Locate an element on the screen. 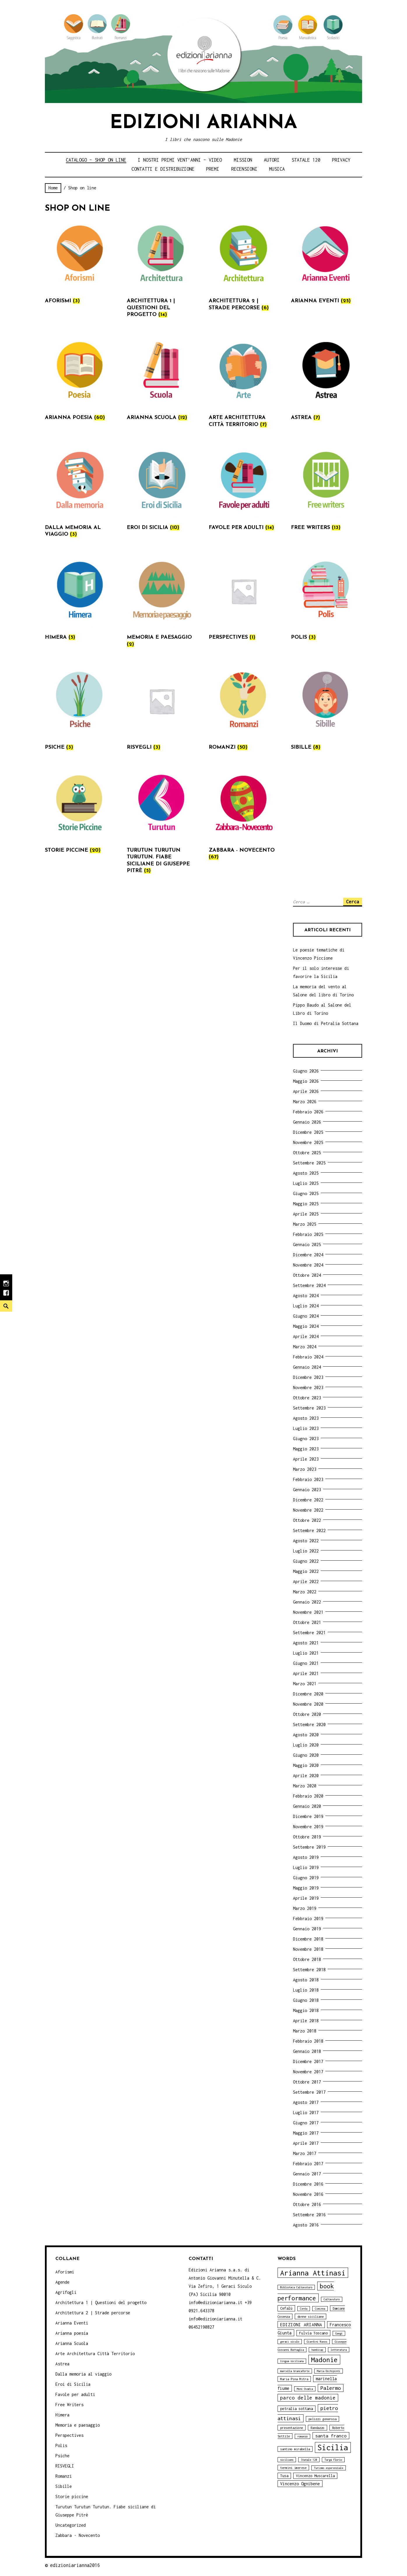  Maggio 2017 is located at coordinates (306, 2132).